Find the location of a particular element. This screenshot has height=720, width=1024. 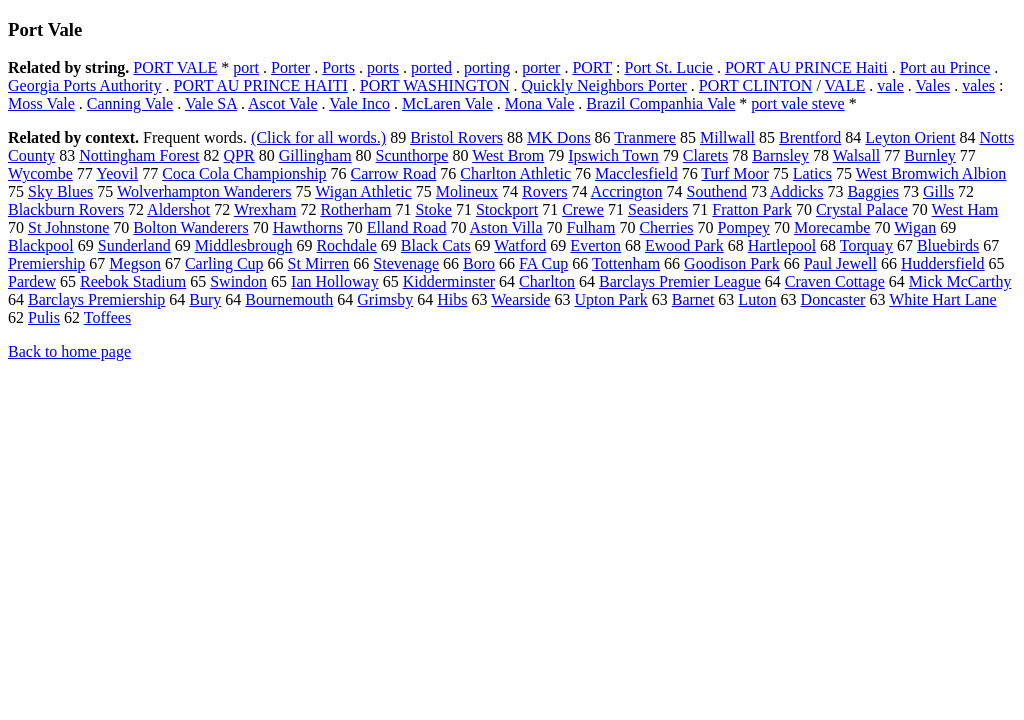

Walsall is located at coordinates (857, 155).